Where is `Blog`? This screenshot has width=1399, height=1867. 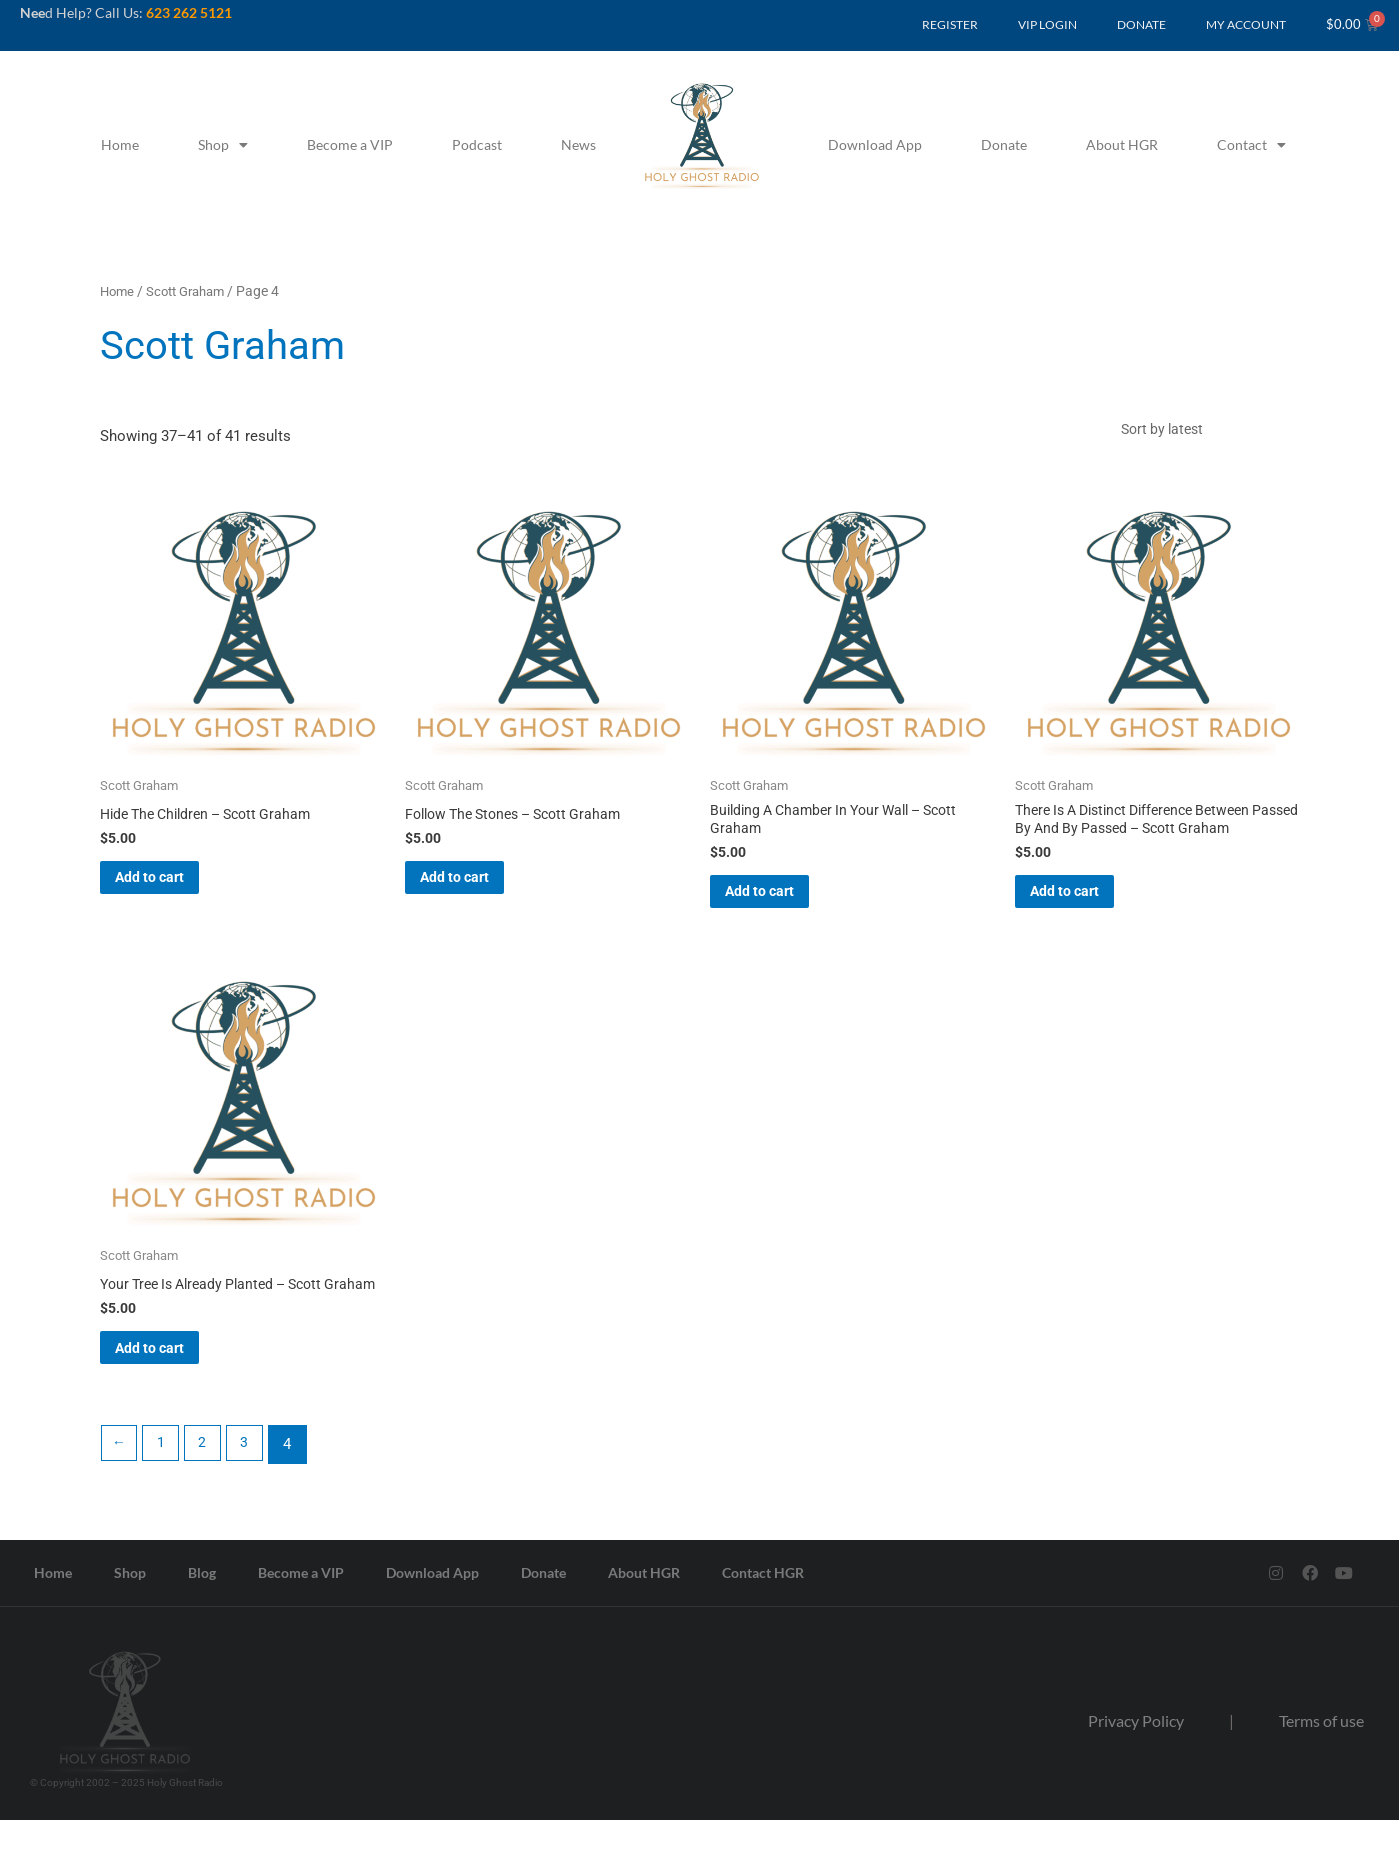 Blog is located at coordinates (202, 1619).